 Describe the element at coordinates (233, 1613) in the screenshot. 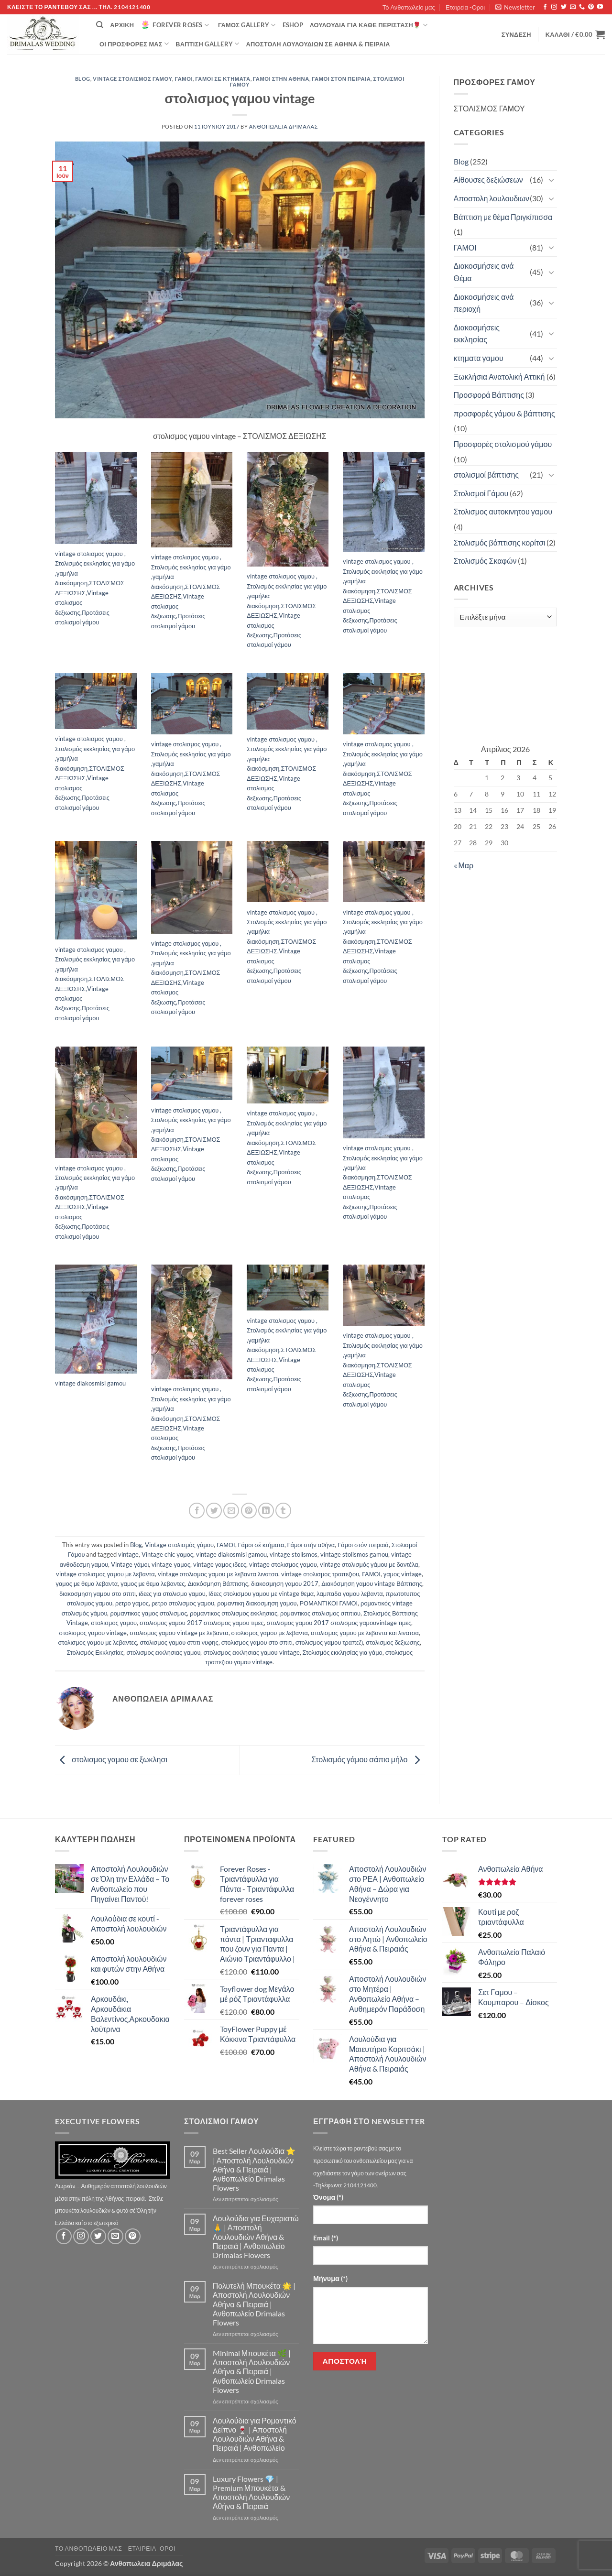

I see `ρομαντικος στολισμος εκκλησιας` at that location.